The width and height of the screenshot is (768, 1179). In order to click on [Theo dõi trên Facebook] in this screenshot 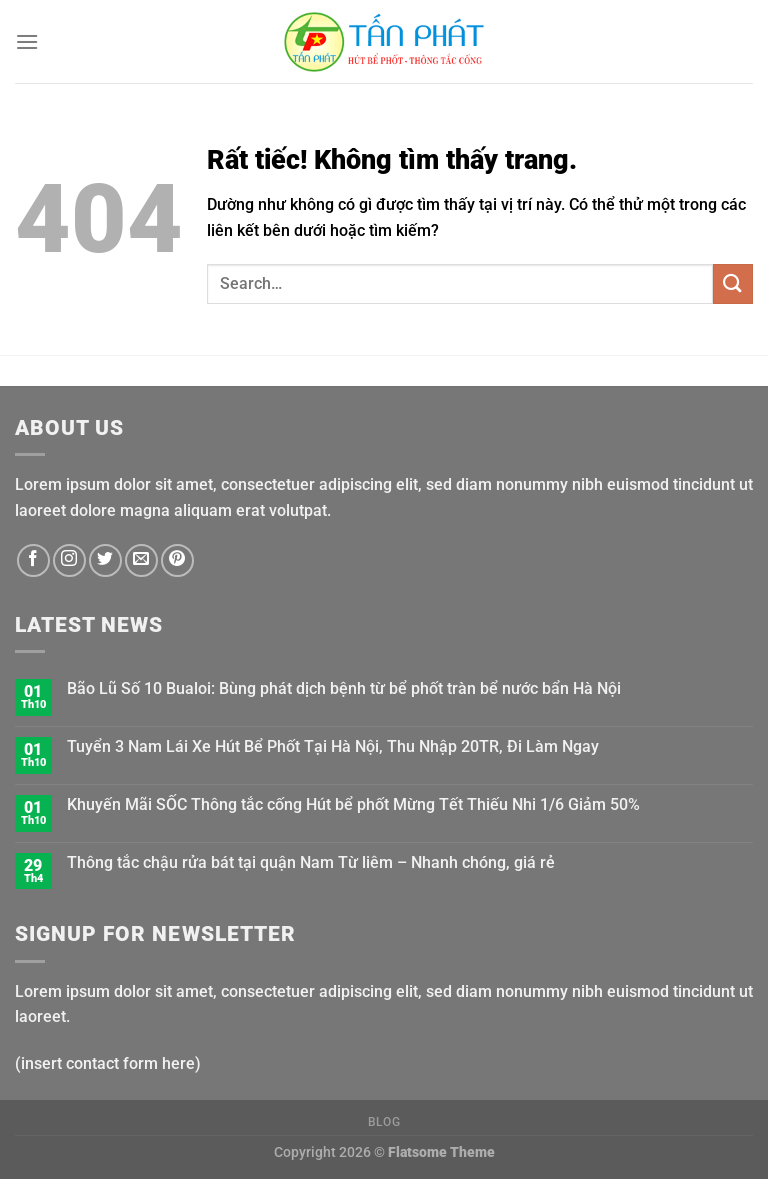, I will do `click(33, 560)`.